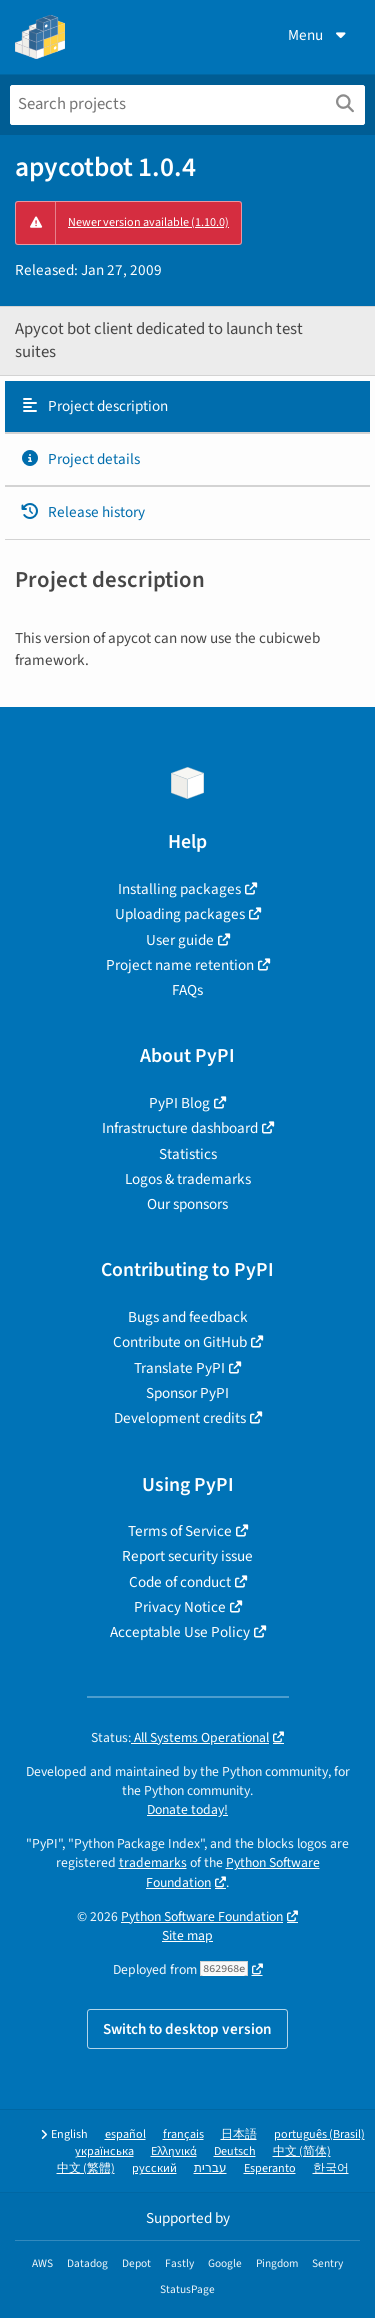  Describe the element at coordinates (187, 990) in the screenshot. I see `FAQs` at that location.